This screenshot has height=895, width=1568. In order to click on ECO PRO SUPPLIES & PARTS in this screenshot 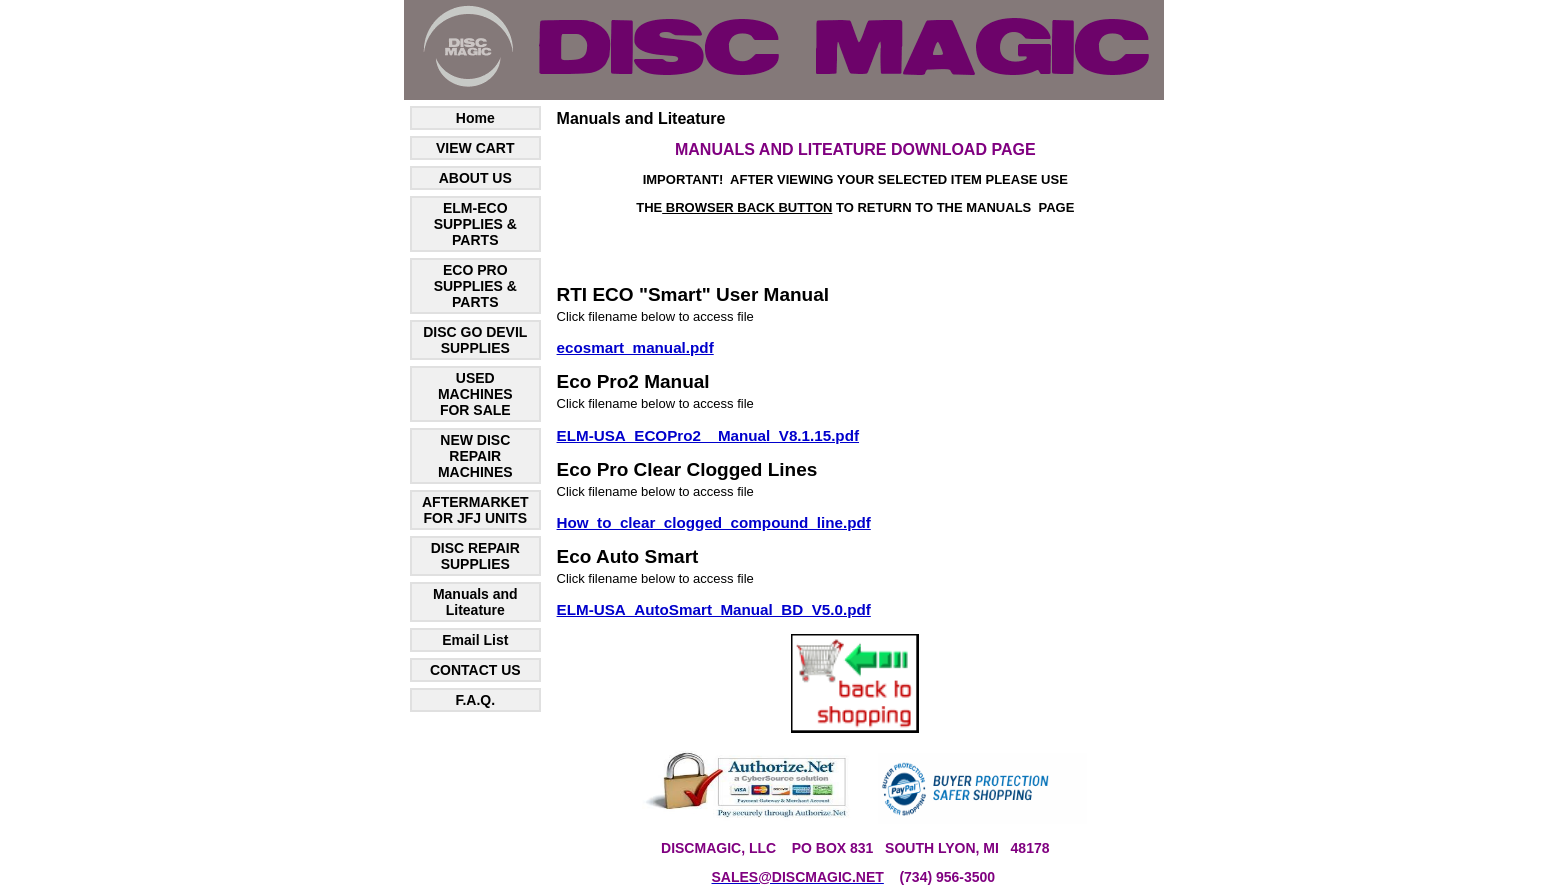, I will do `click(475, 286)`.